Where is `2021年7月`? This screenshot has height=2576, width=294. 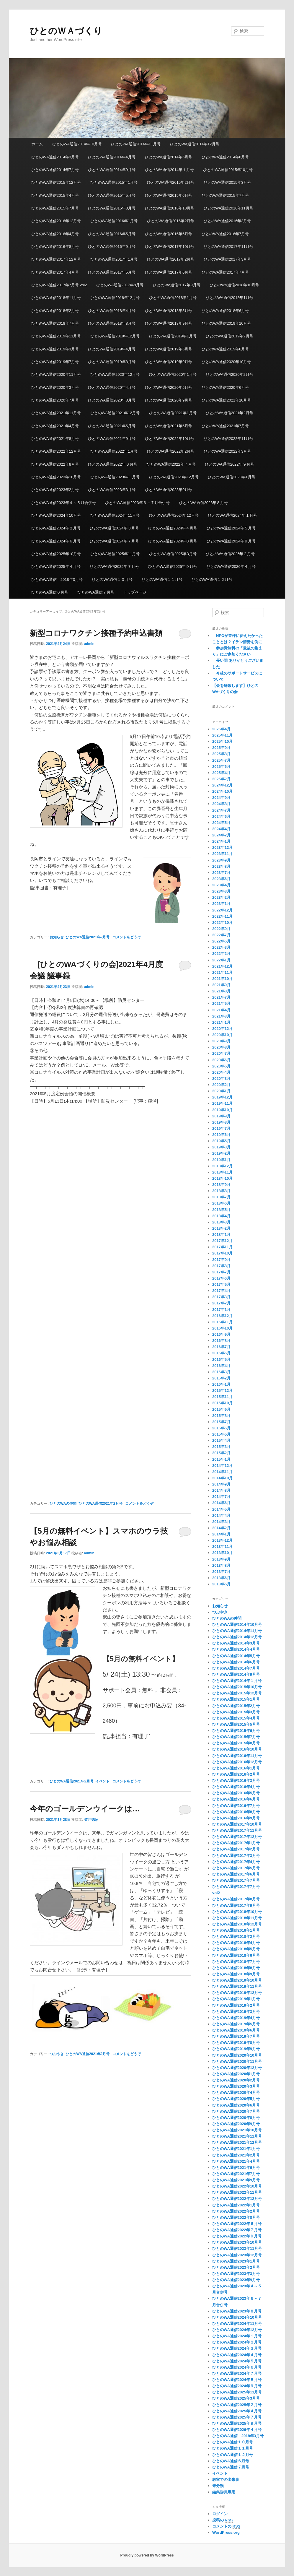
2021年7月 is located at coordinates (221, 997).